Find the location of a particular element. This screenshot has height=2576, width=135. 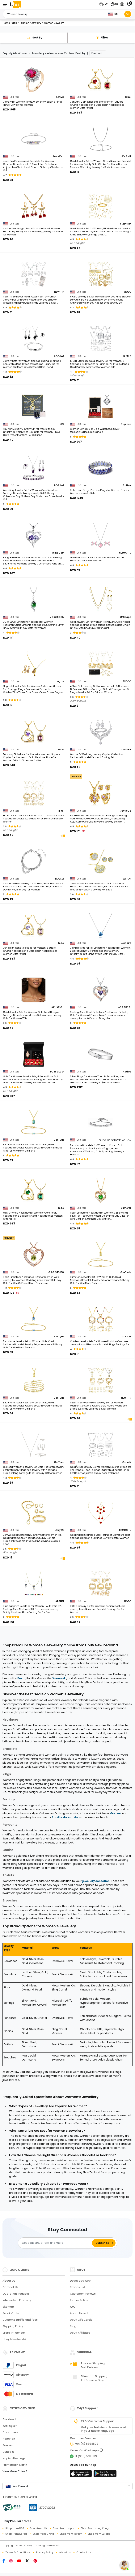

lobci is located at coordinates (128, 97).